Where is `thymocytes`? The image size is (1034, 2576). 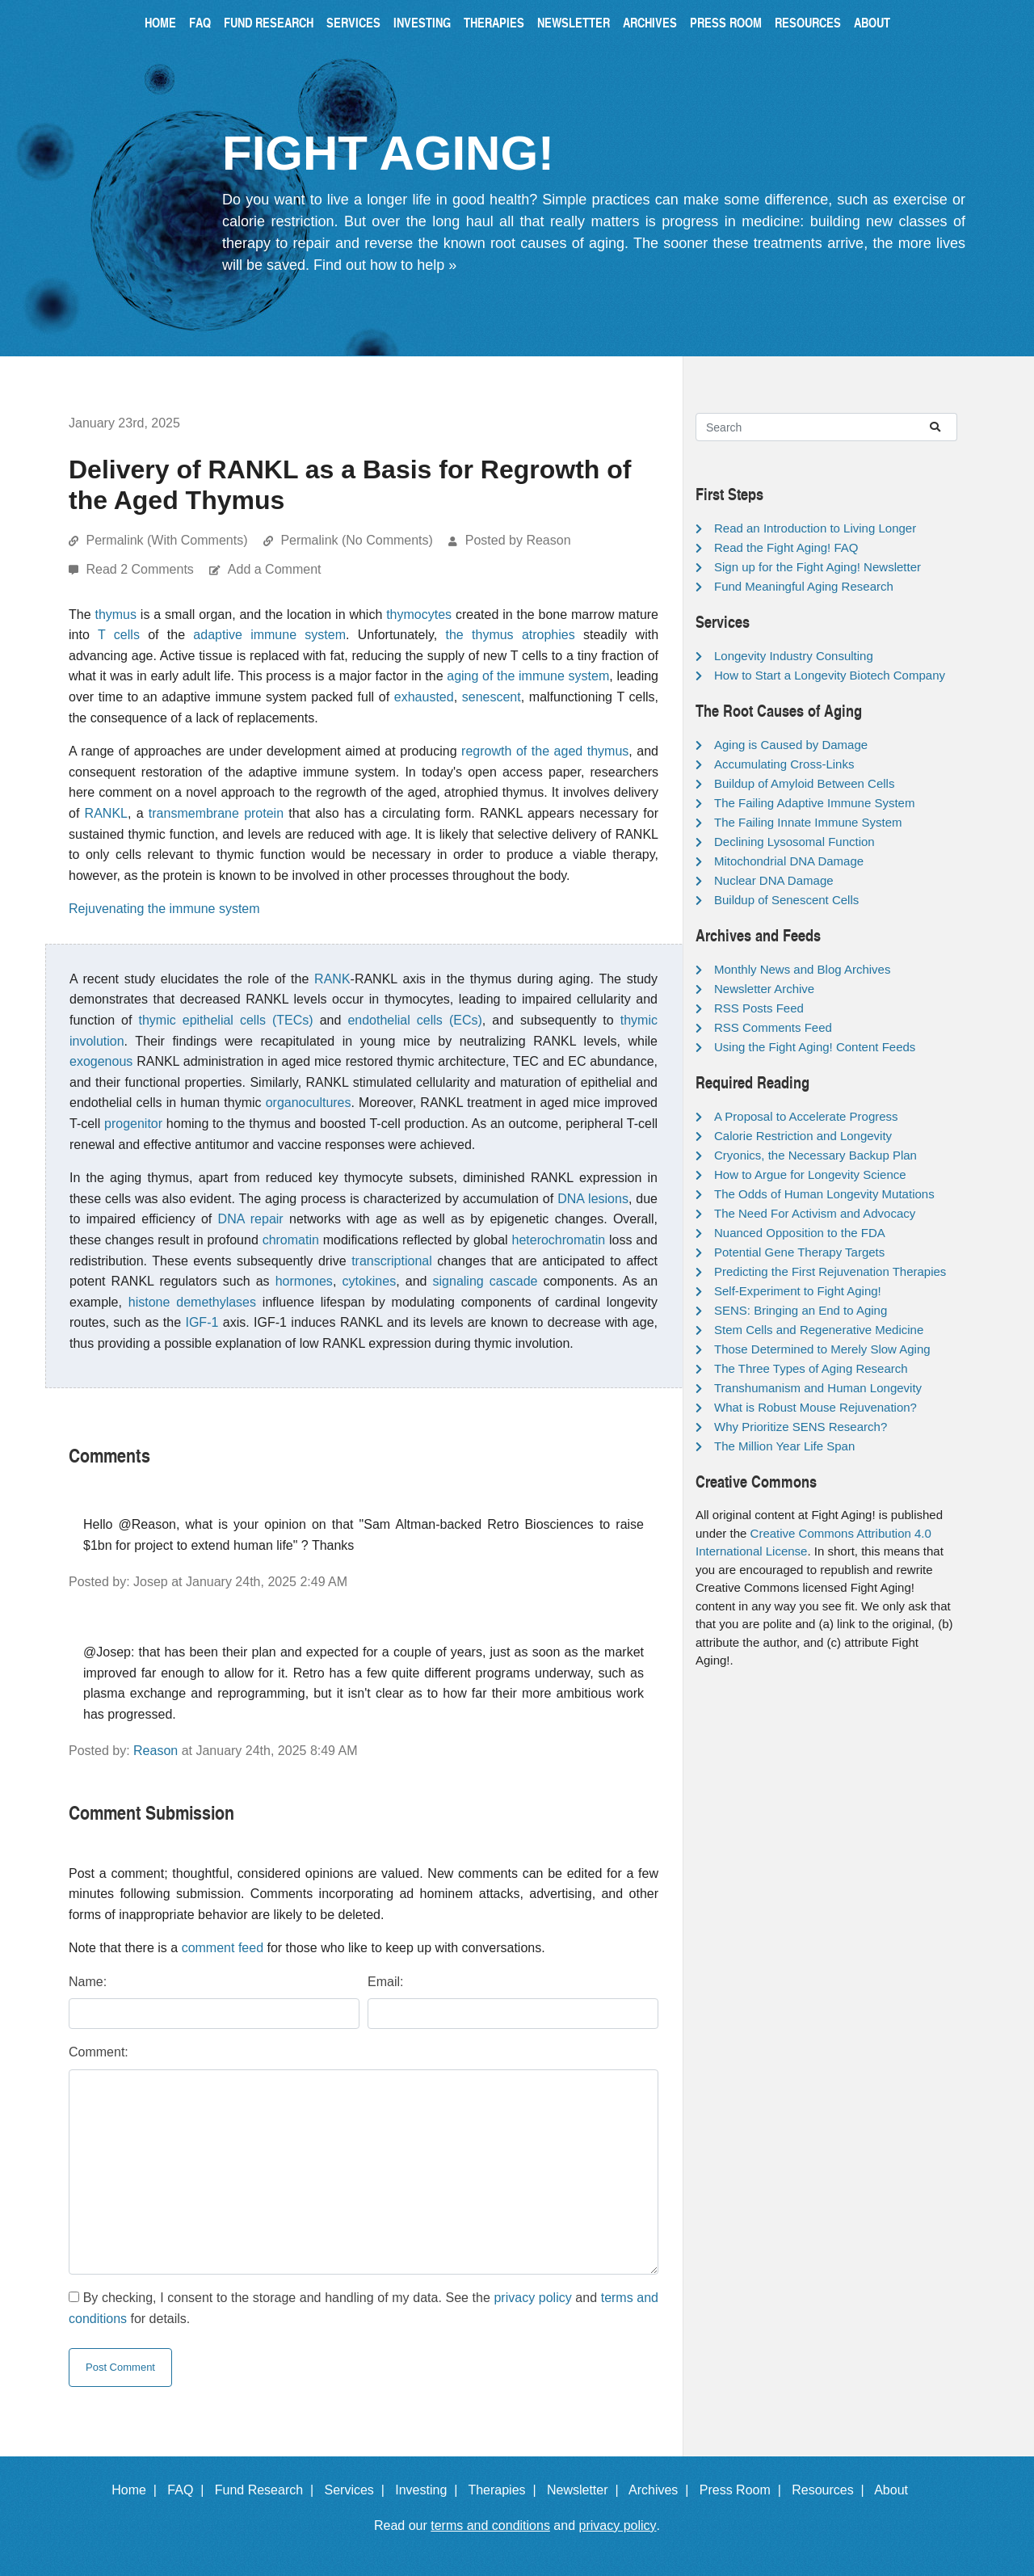 thymocytes is located at coordinates (419, 614).